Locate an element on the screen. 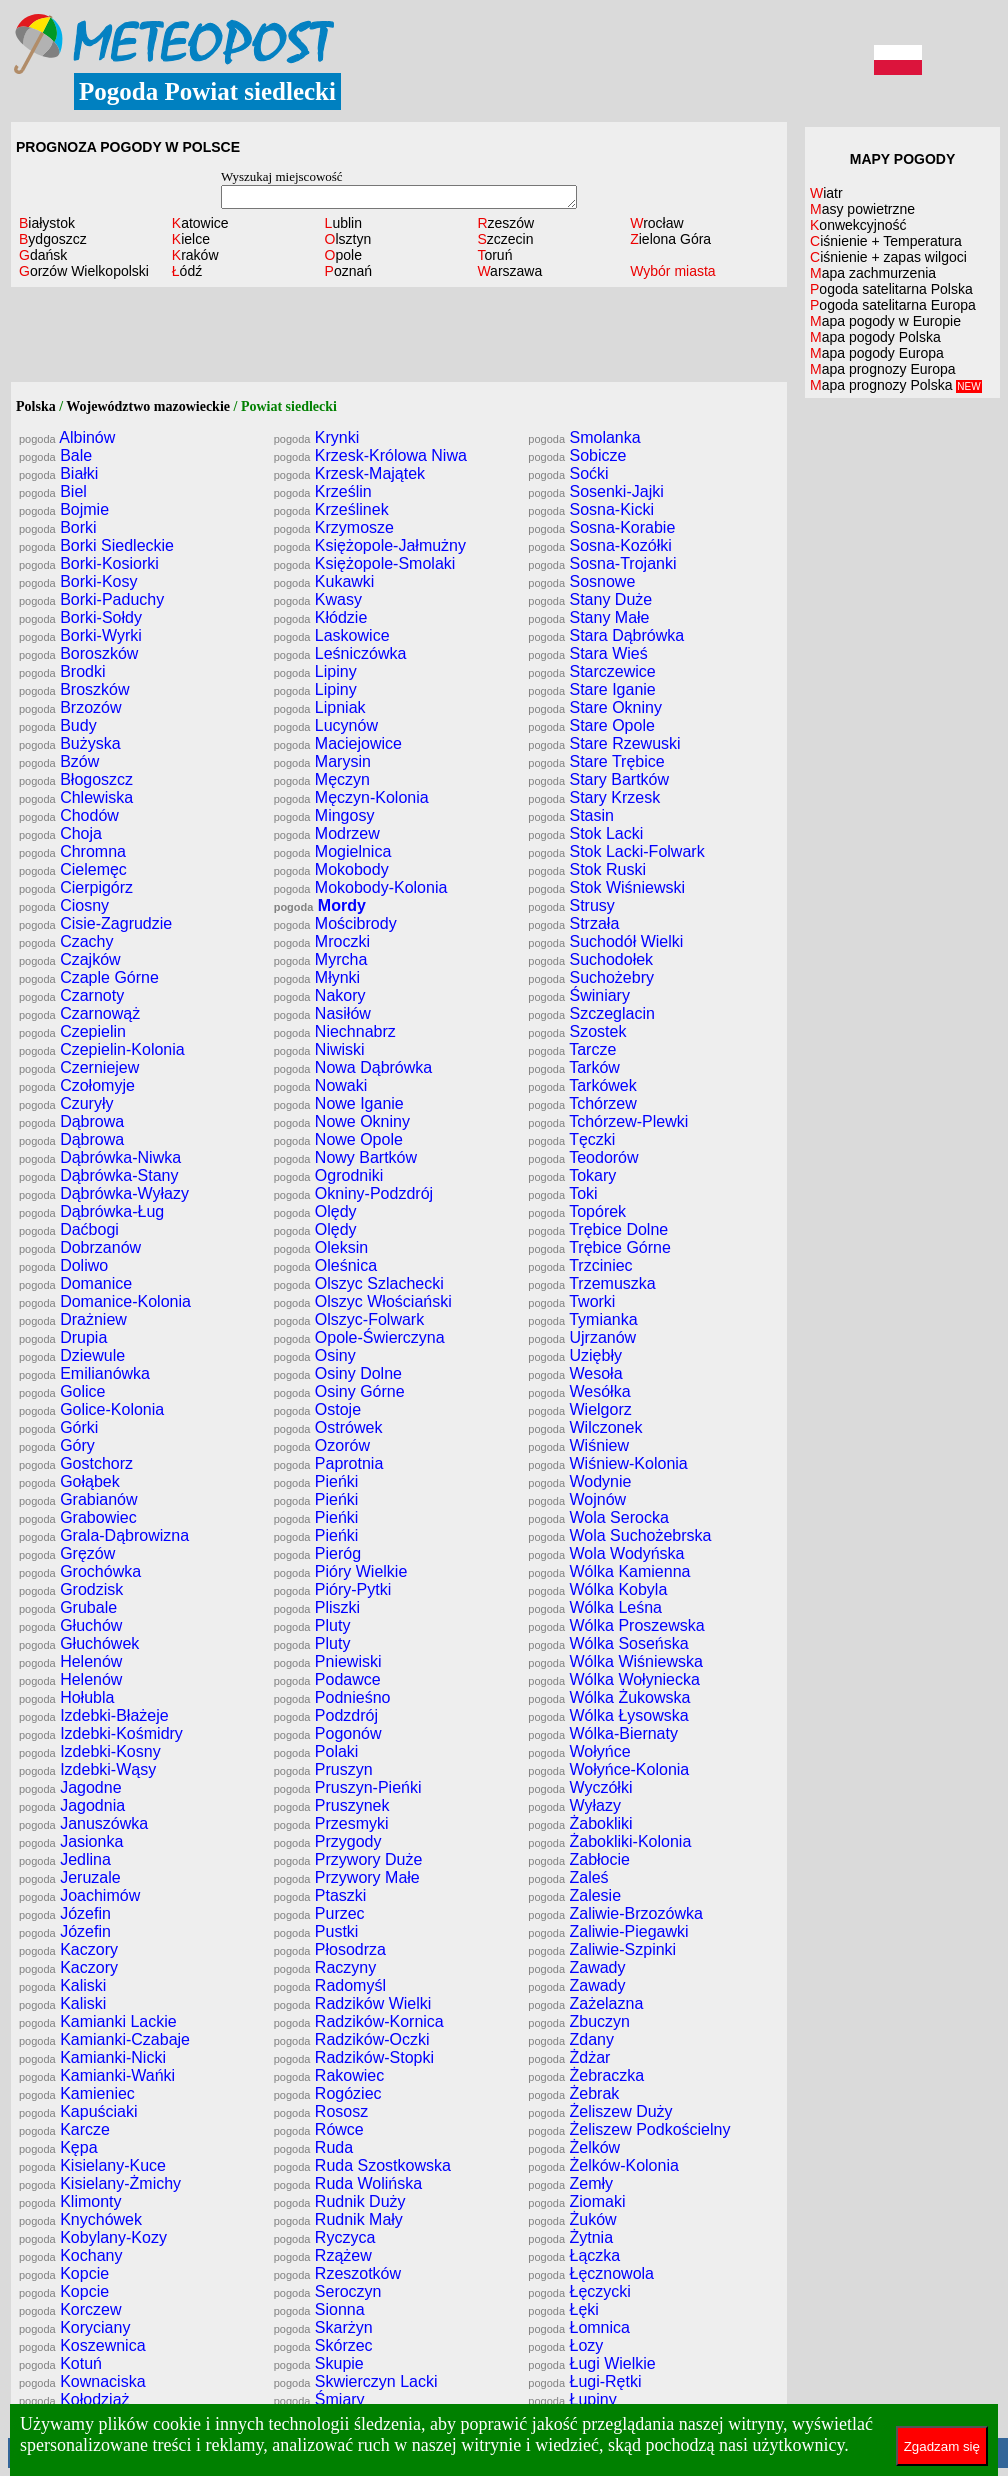  Stany Duże is located at coordinates (590, 599).